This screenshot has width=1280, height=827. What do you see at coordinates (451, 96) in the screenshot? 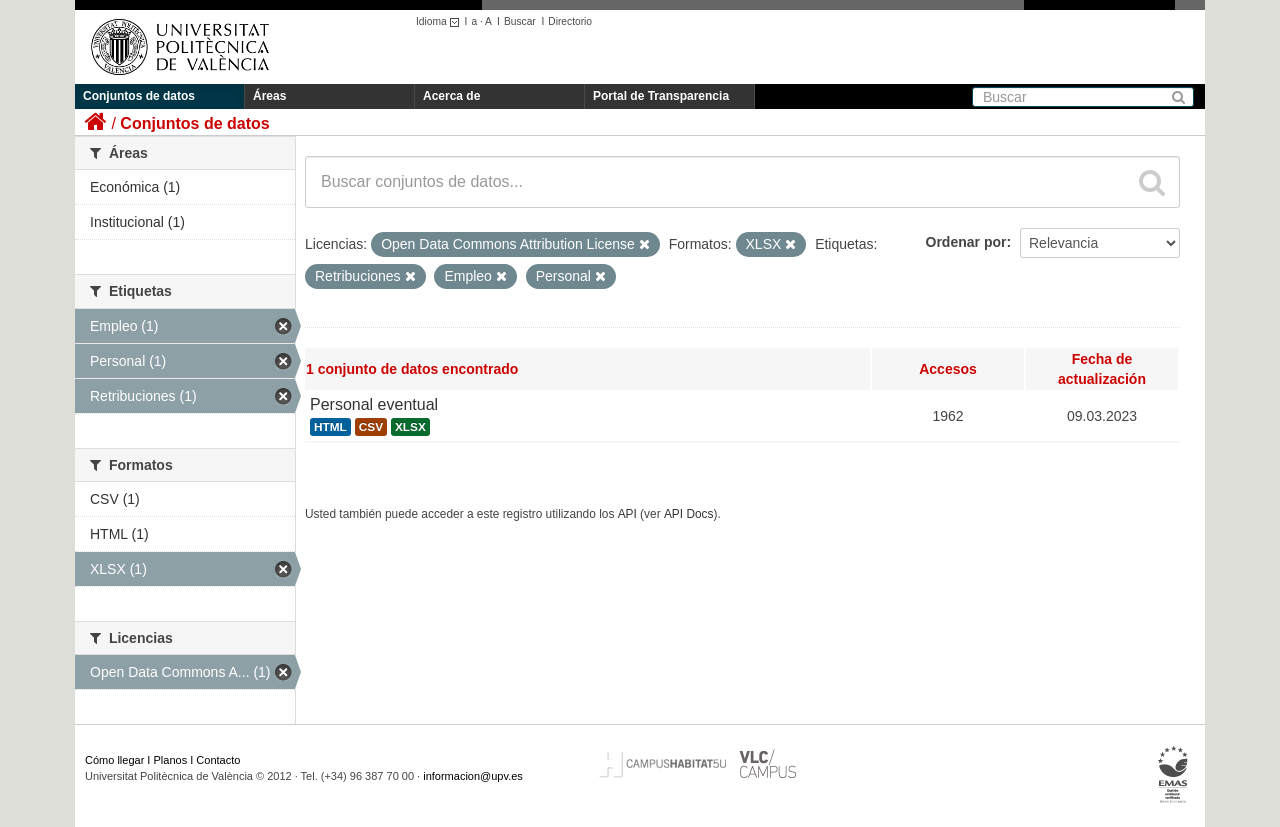
I see `Acerca de` at bounding box center [451, 96].